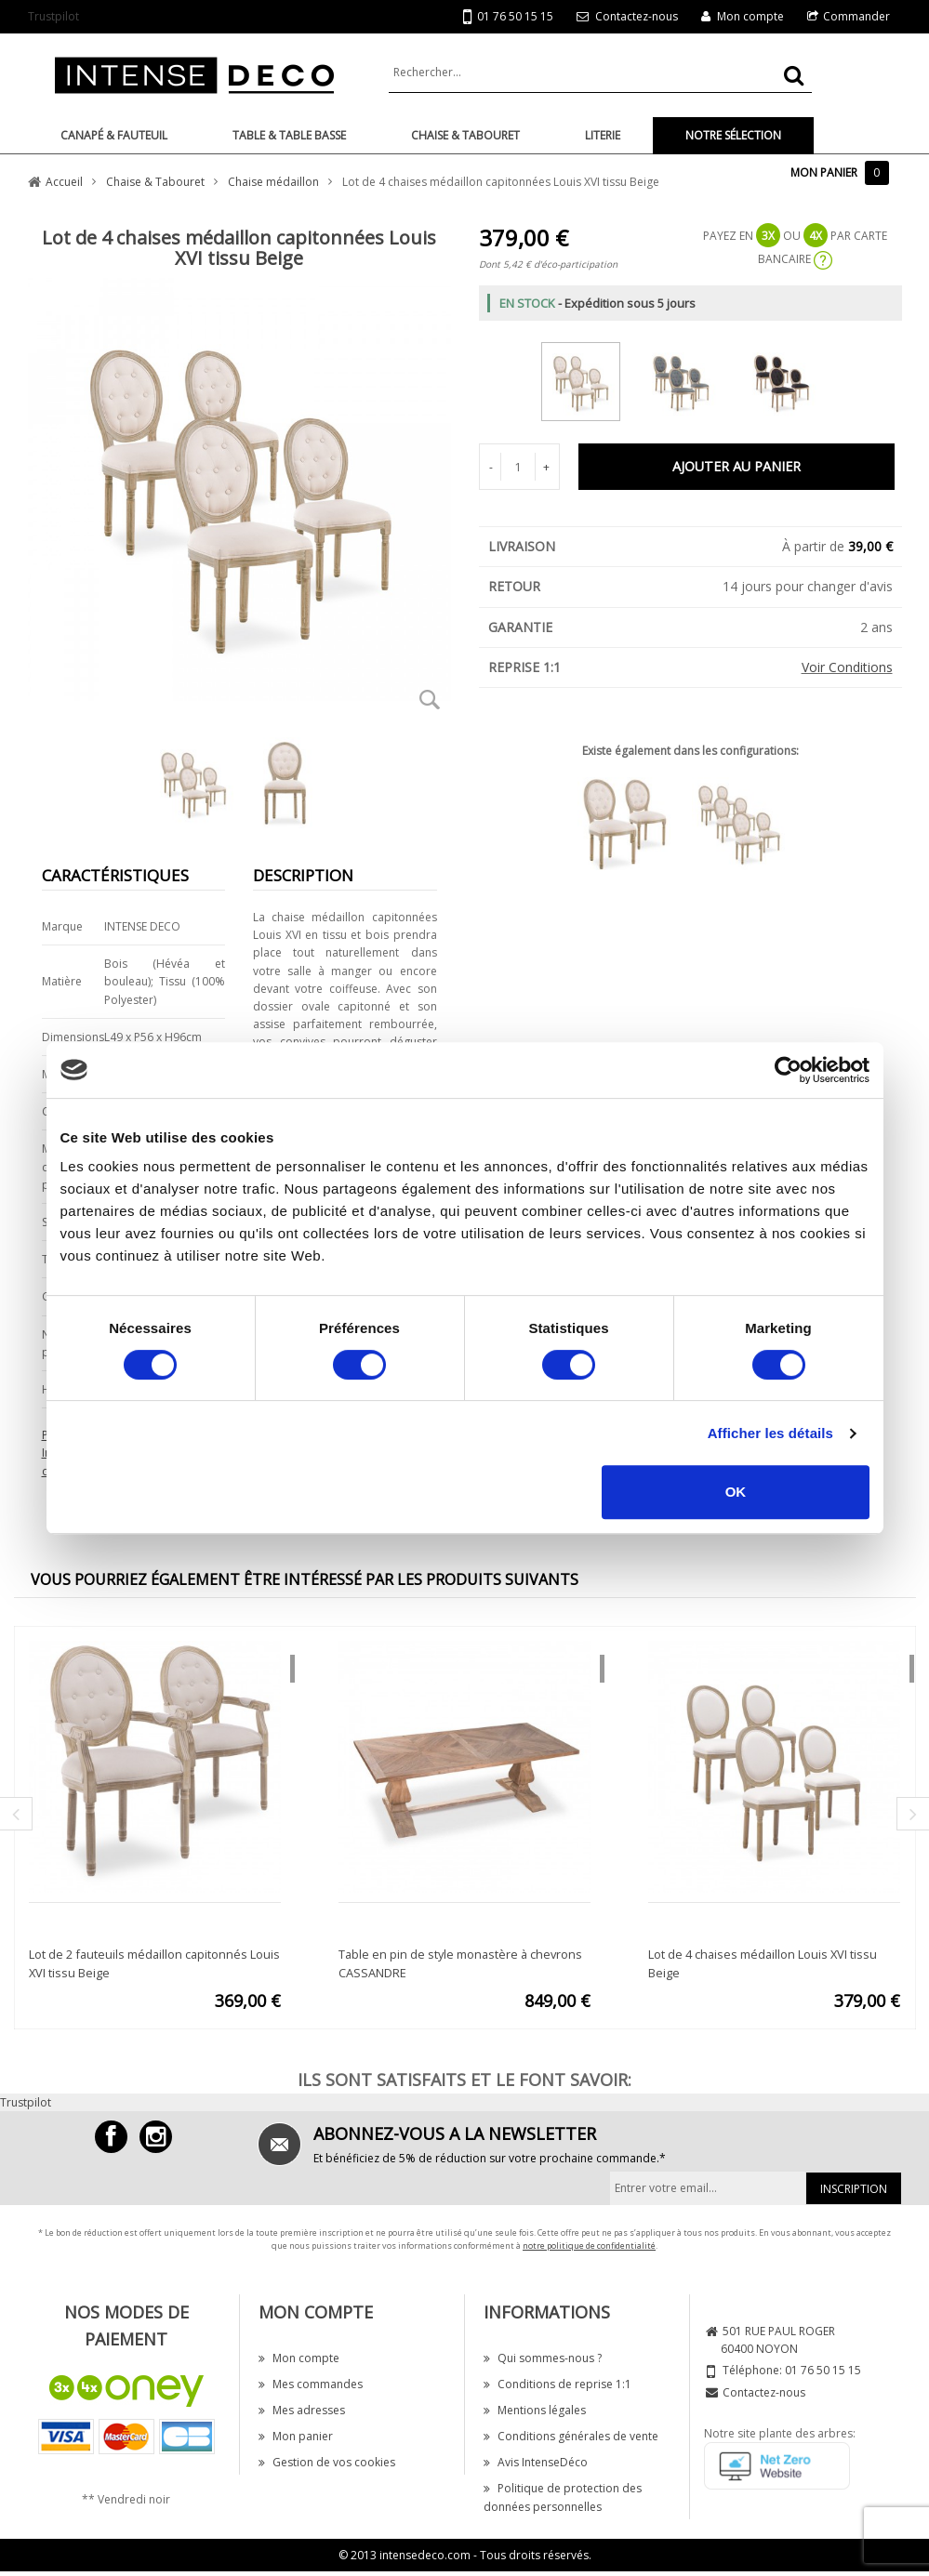  I want to click on Afficher les détails, so click(770, 1433).